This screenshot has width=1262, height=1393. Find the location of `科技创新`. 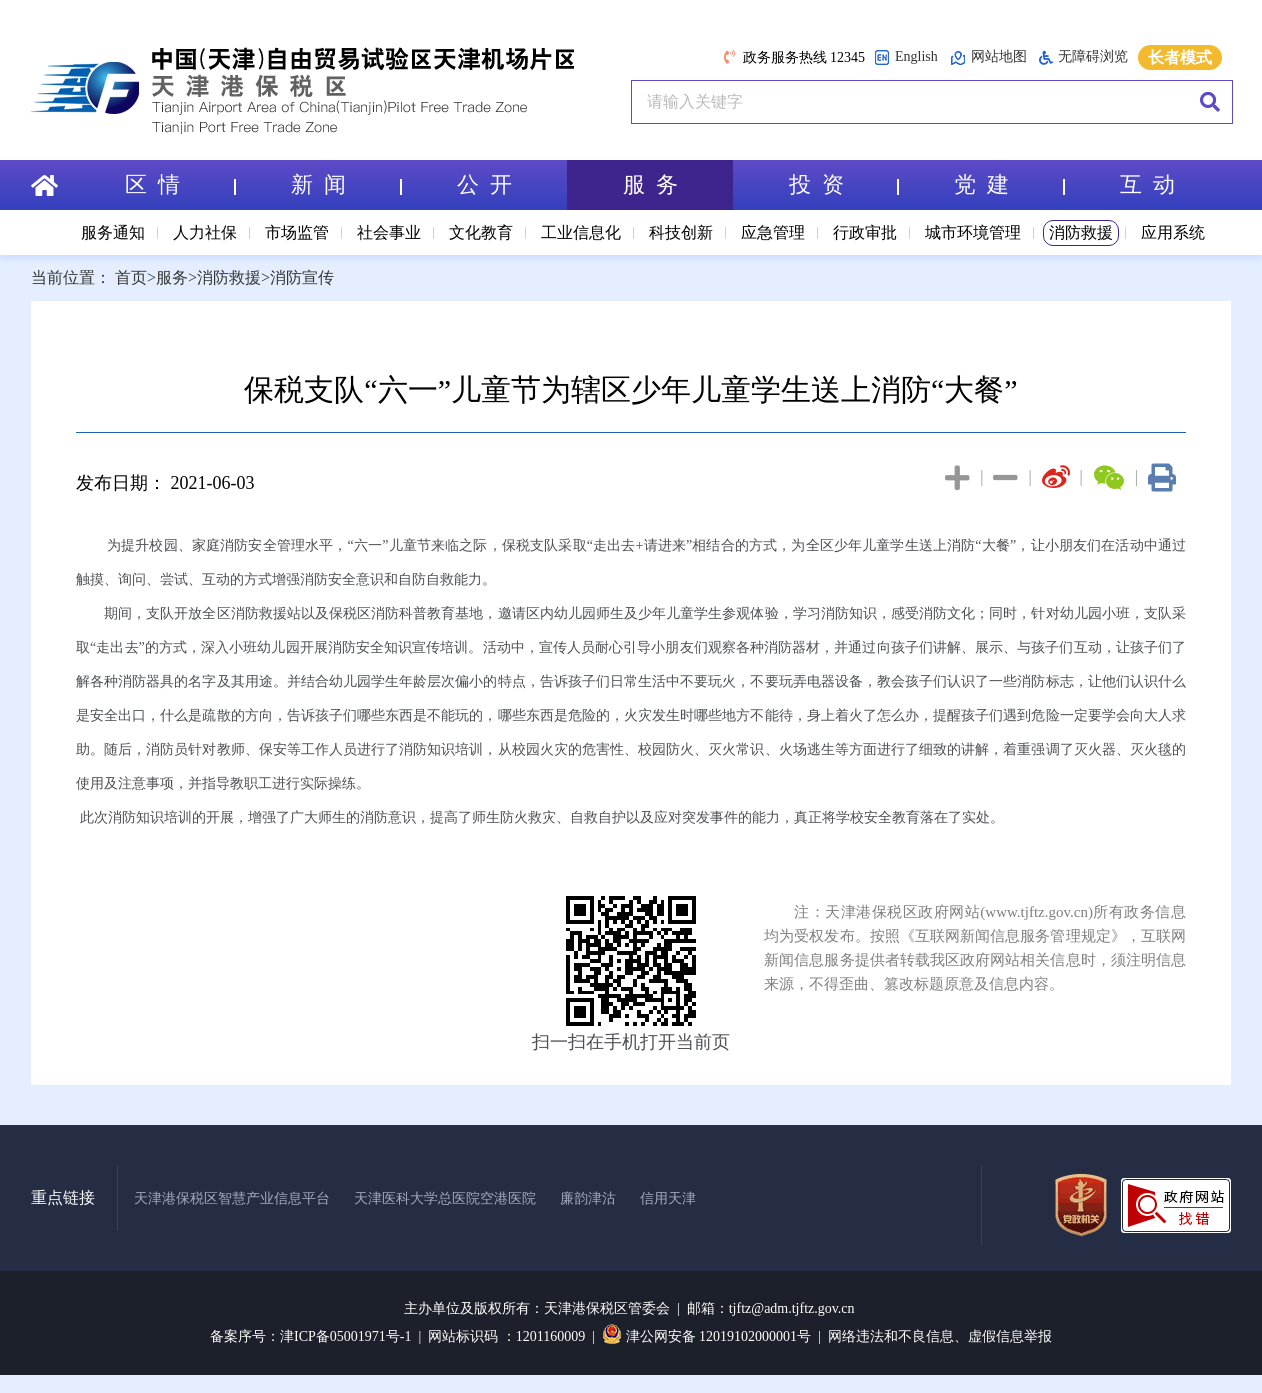

科技创新 is located at coordinates (681, 232).